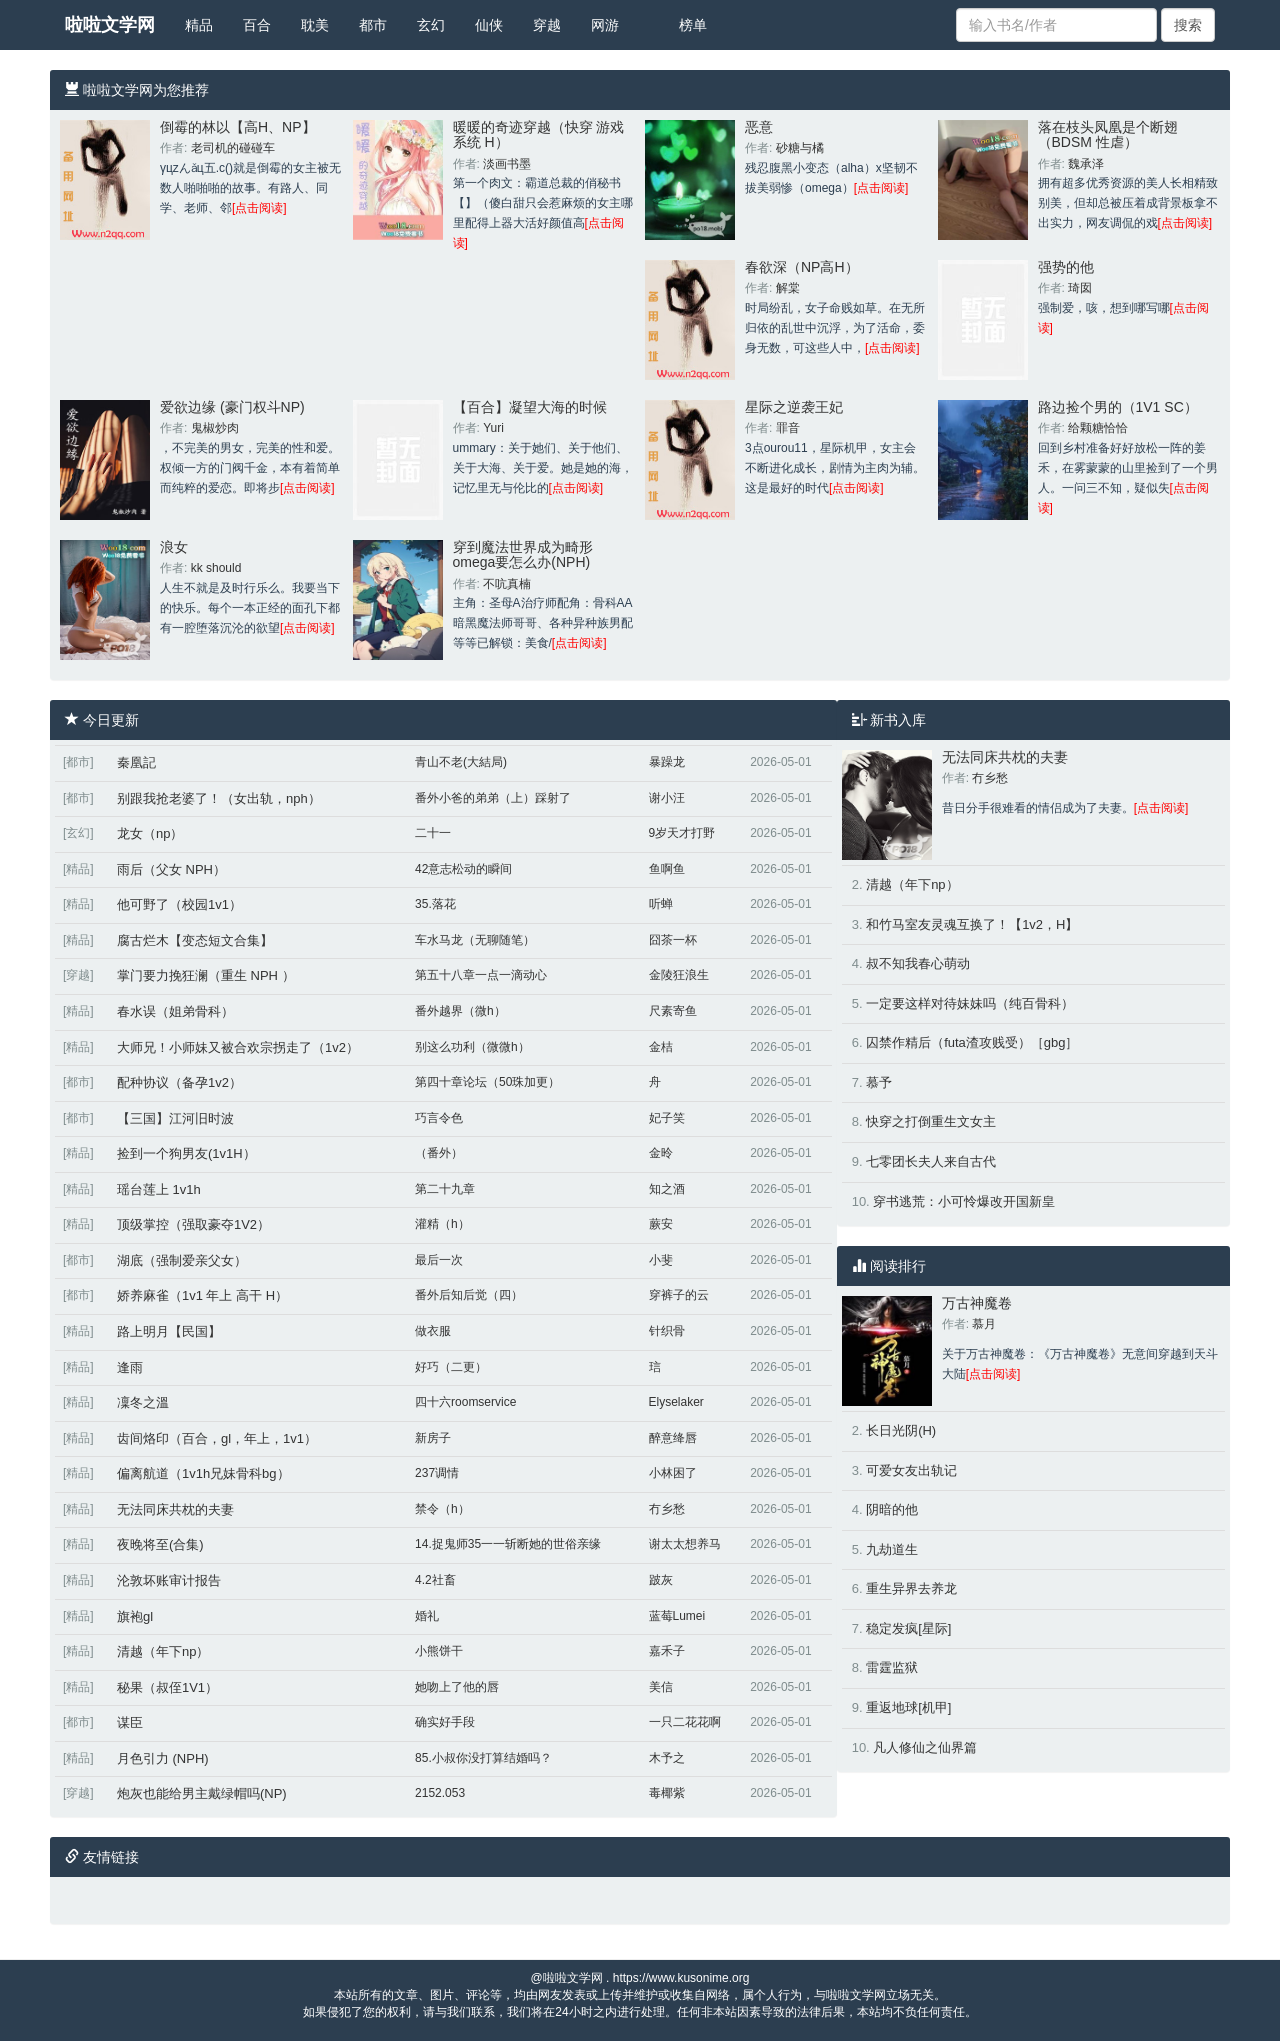  I want to click on 七零团长夫人来自古代, so click(931, 1161).